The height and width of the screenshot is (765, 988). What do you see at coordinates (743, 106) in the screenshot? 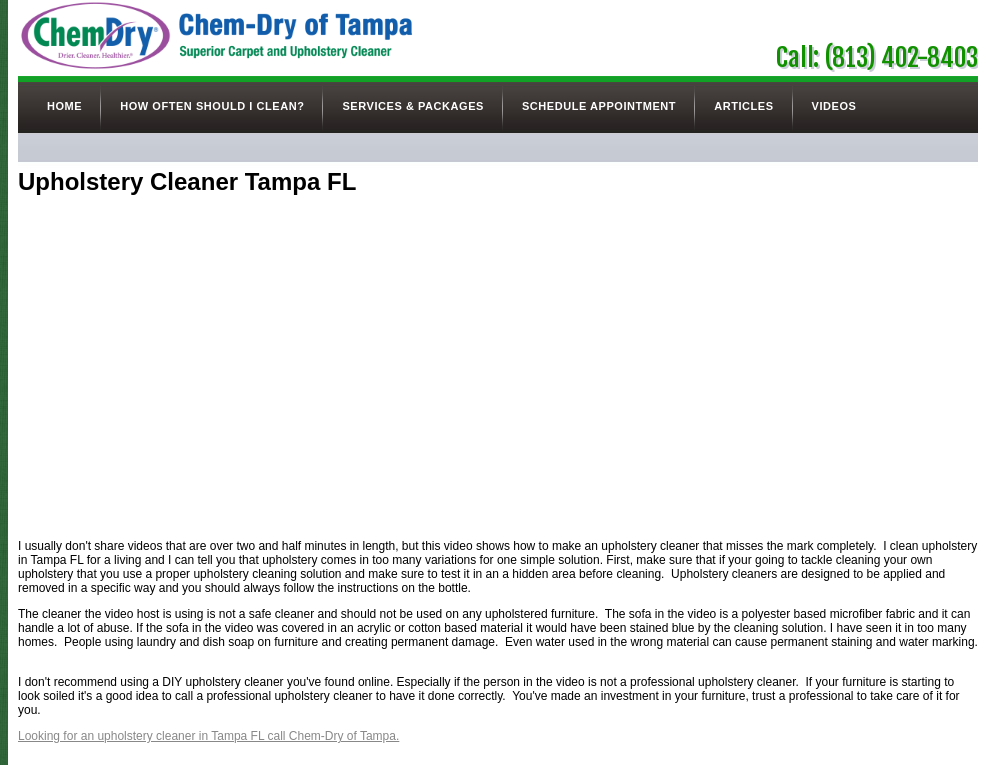
I see `Articles` at bounding box center [743, 106].